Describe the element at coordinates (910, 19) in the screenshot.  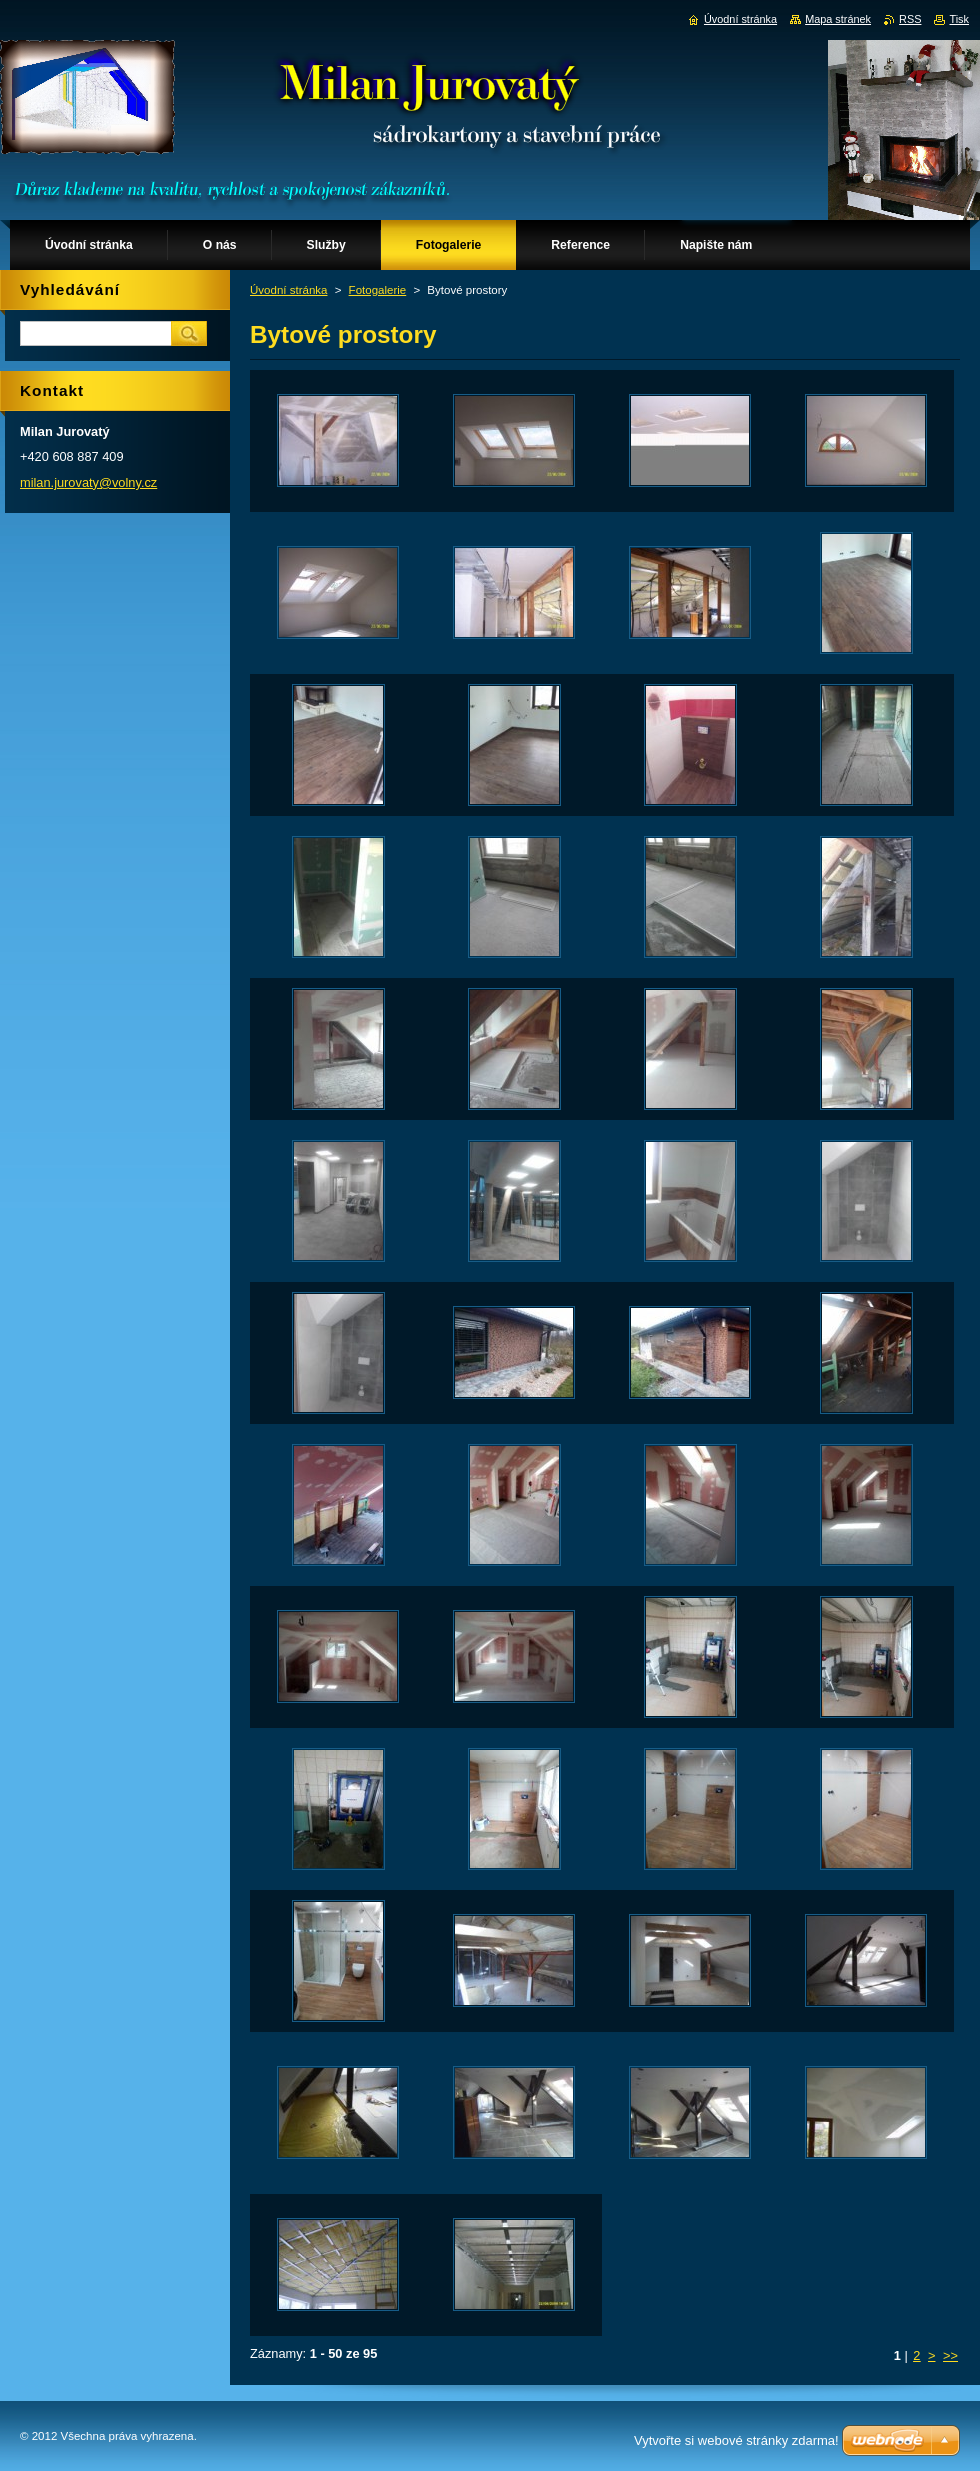
I see `RSS` at that location.